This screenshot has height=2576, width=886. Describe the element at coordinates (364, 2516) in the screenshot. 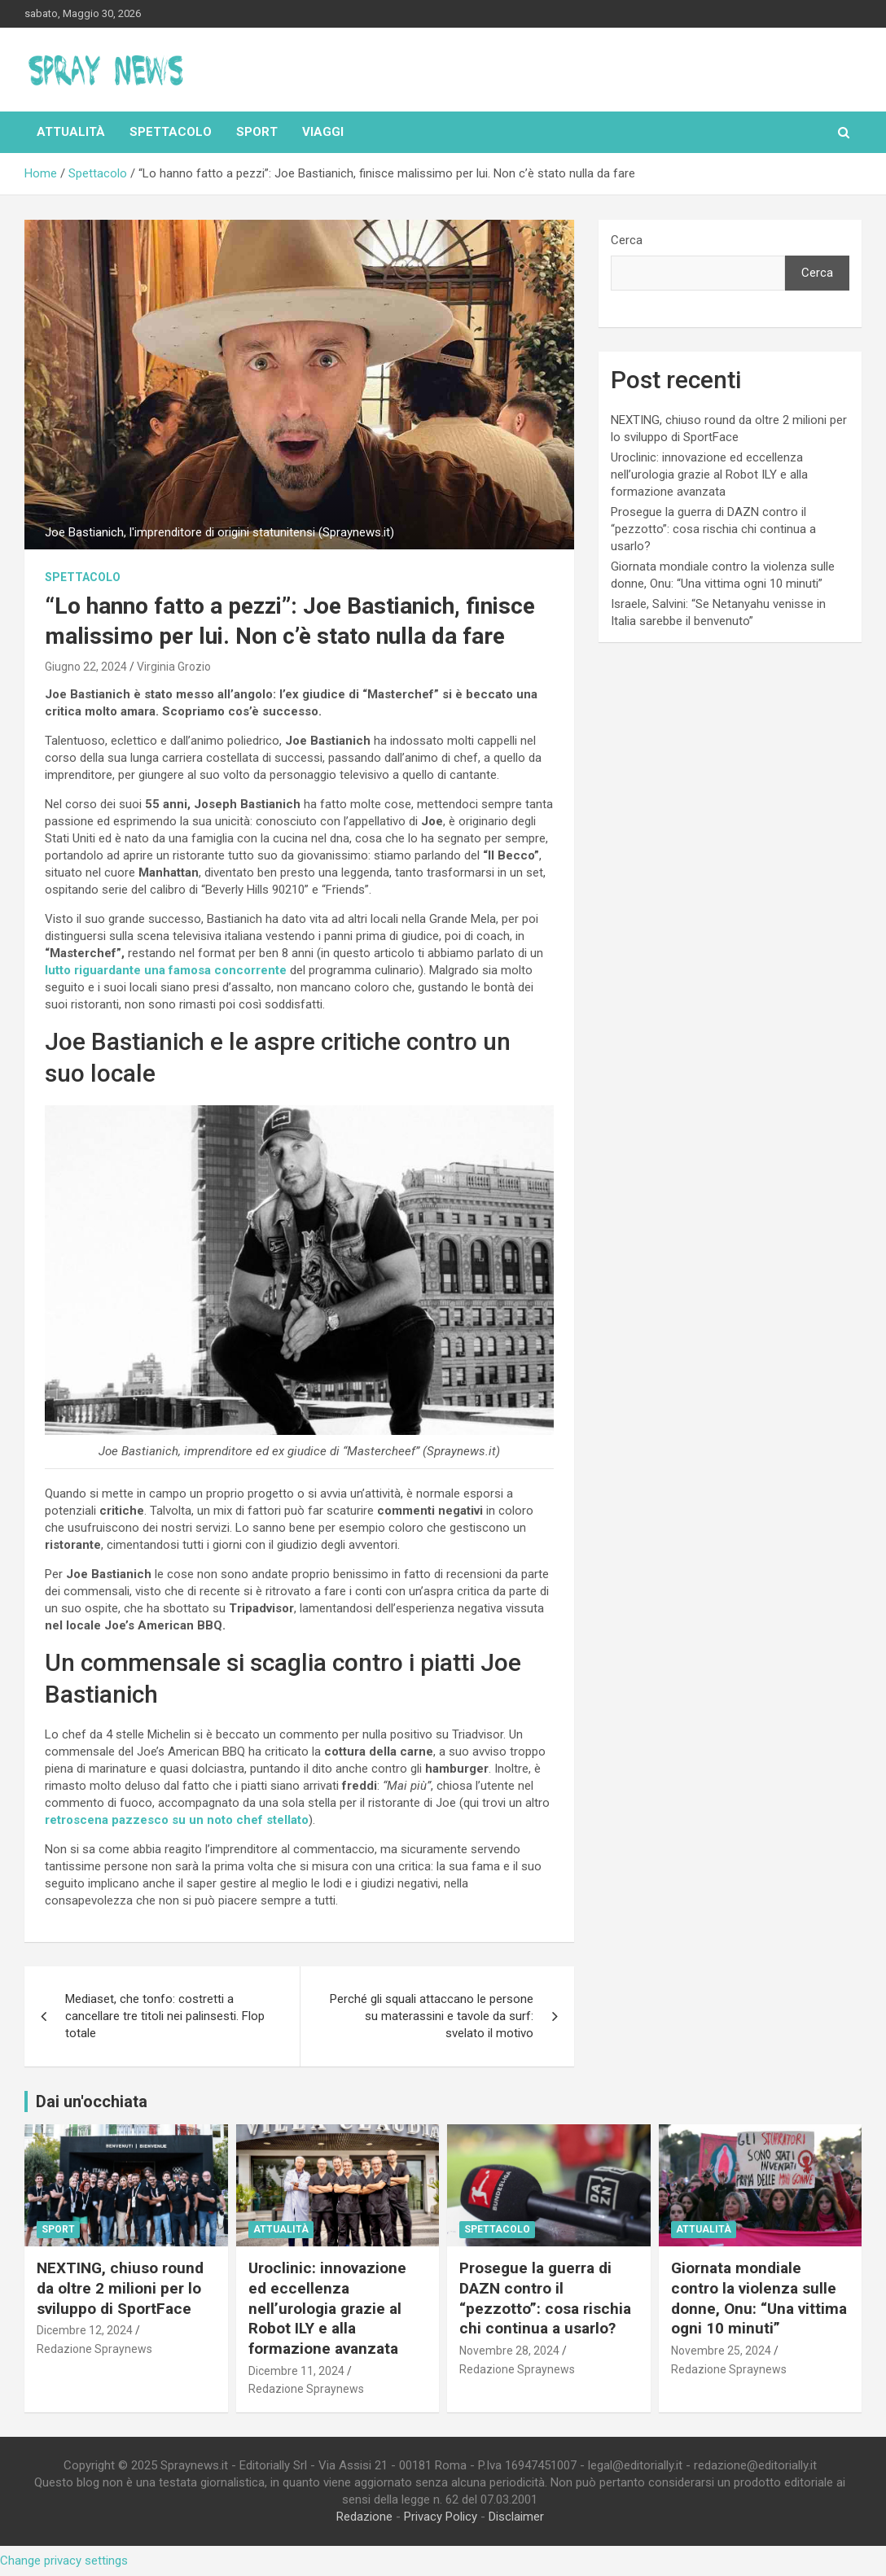

I see `Redazione` at that location.